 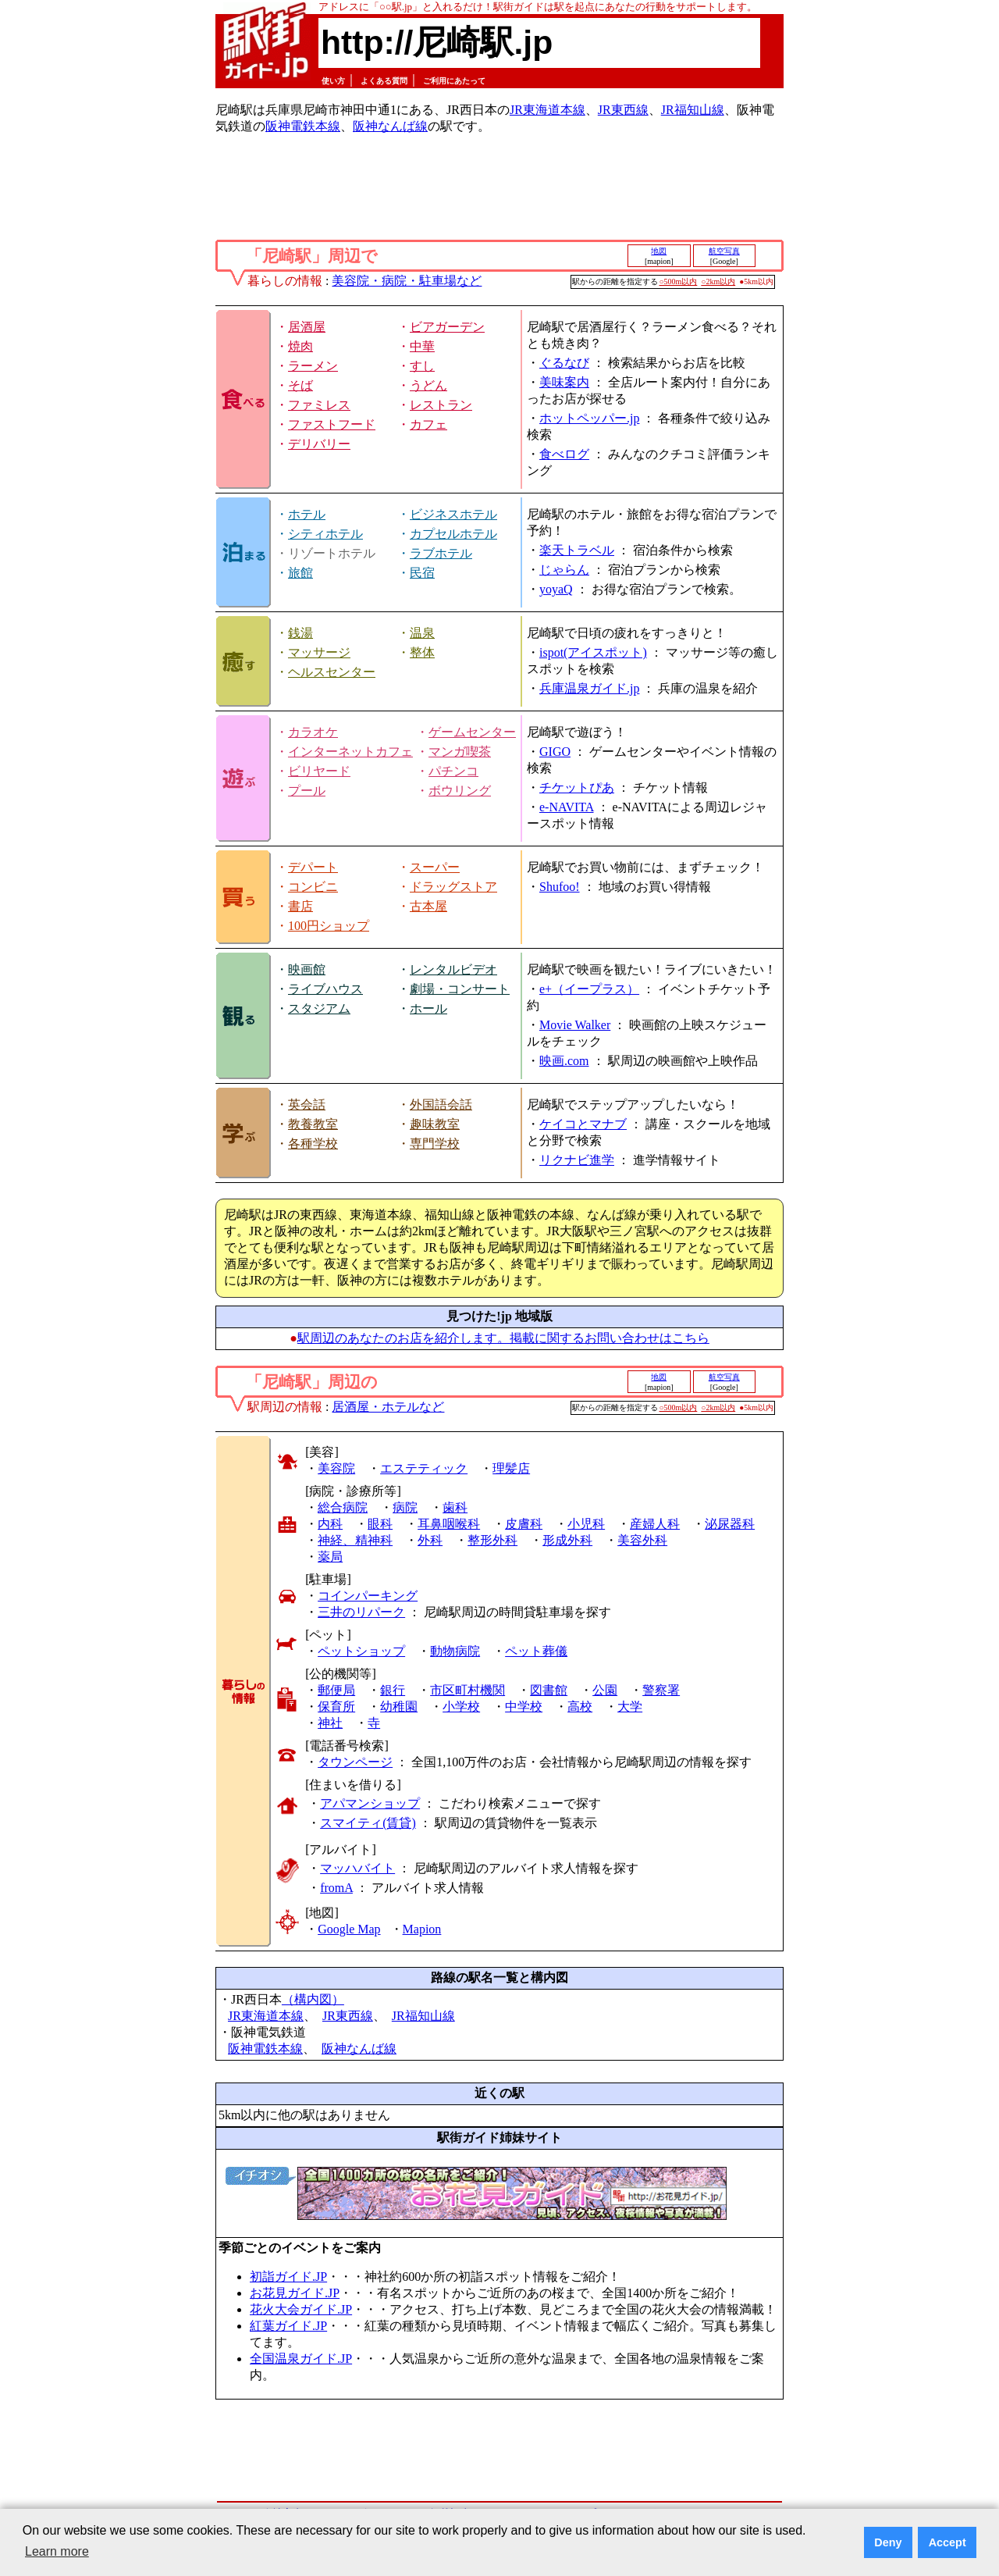 I want to click on ファストフード, so click(x=331, y=424).